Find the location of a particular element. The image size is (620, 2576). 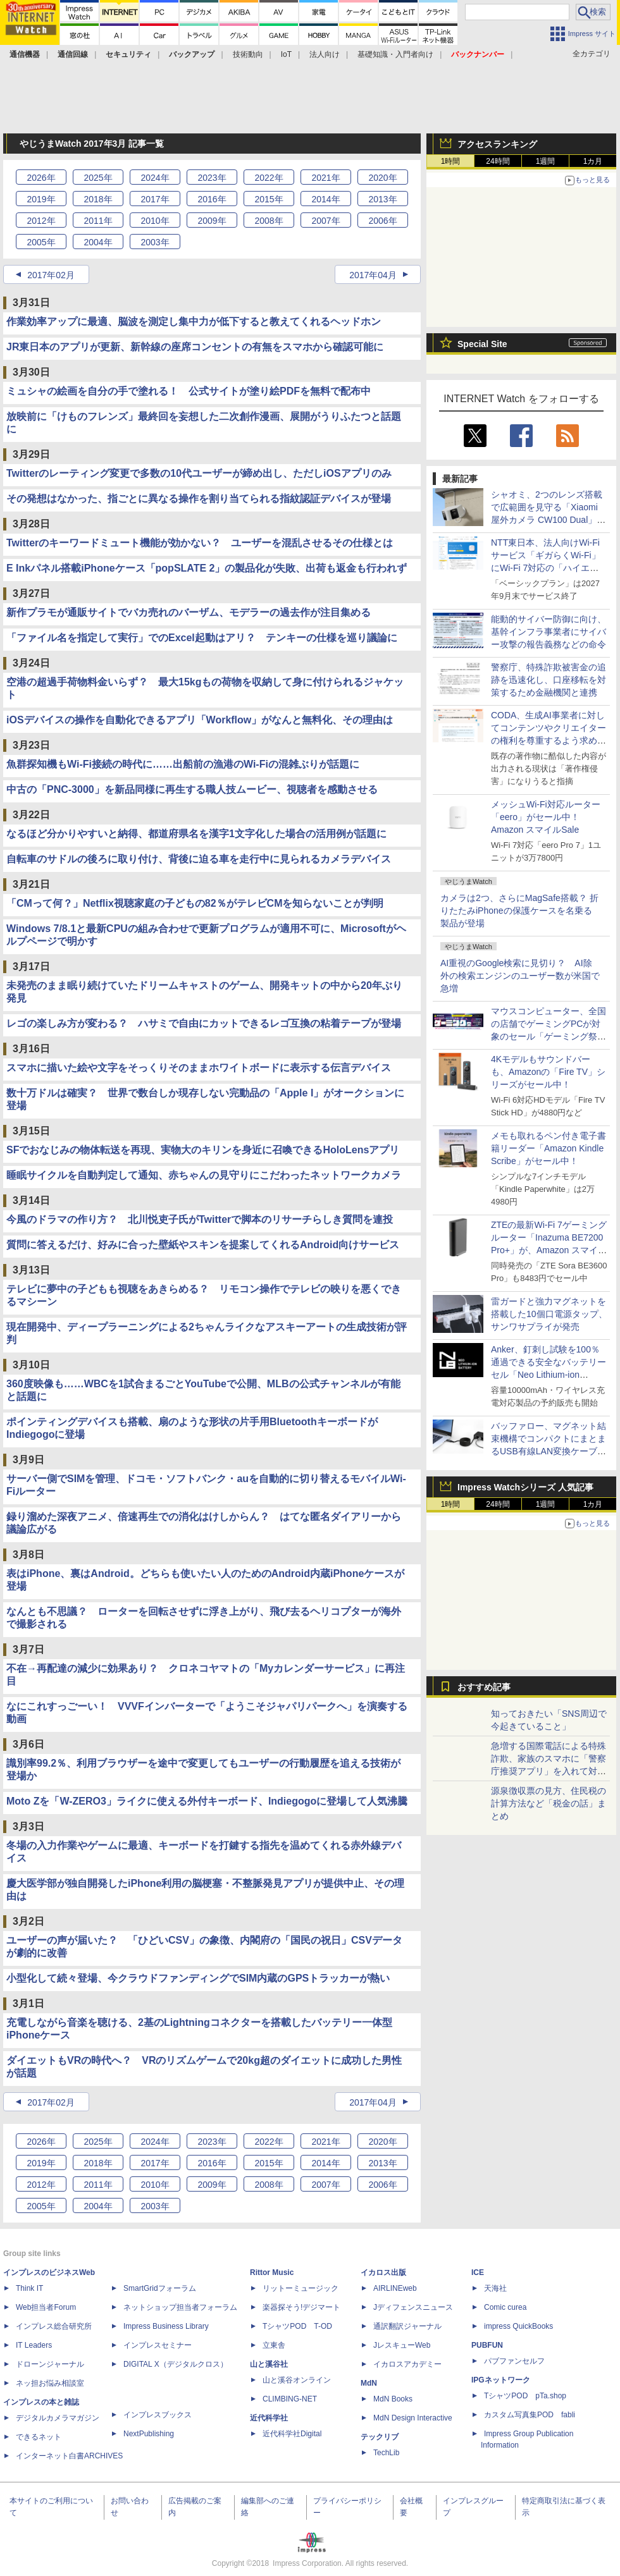

2015 is located at coordinates (268, 199).